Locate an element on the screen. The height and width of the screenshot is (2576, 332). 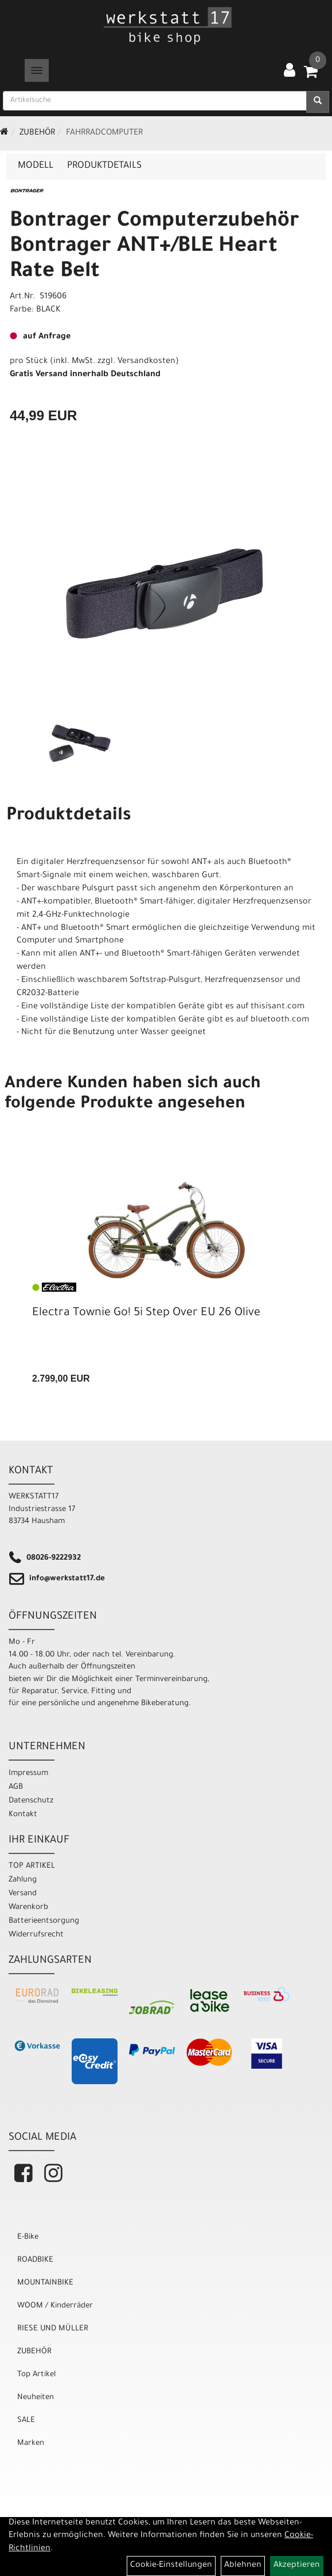
RIESE UND MÜLLER is located at coordinates (52, 2329).